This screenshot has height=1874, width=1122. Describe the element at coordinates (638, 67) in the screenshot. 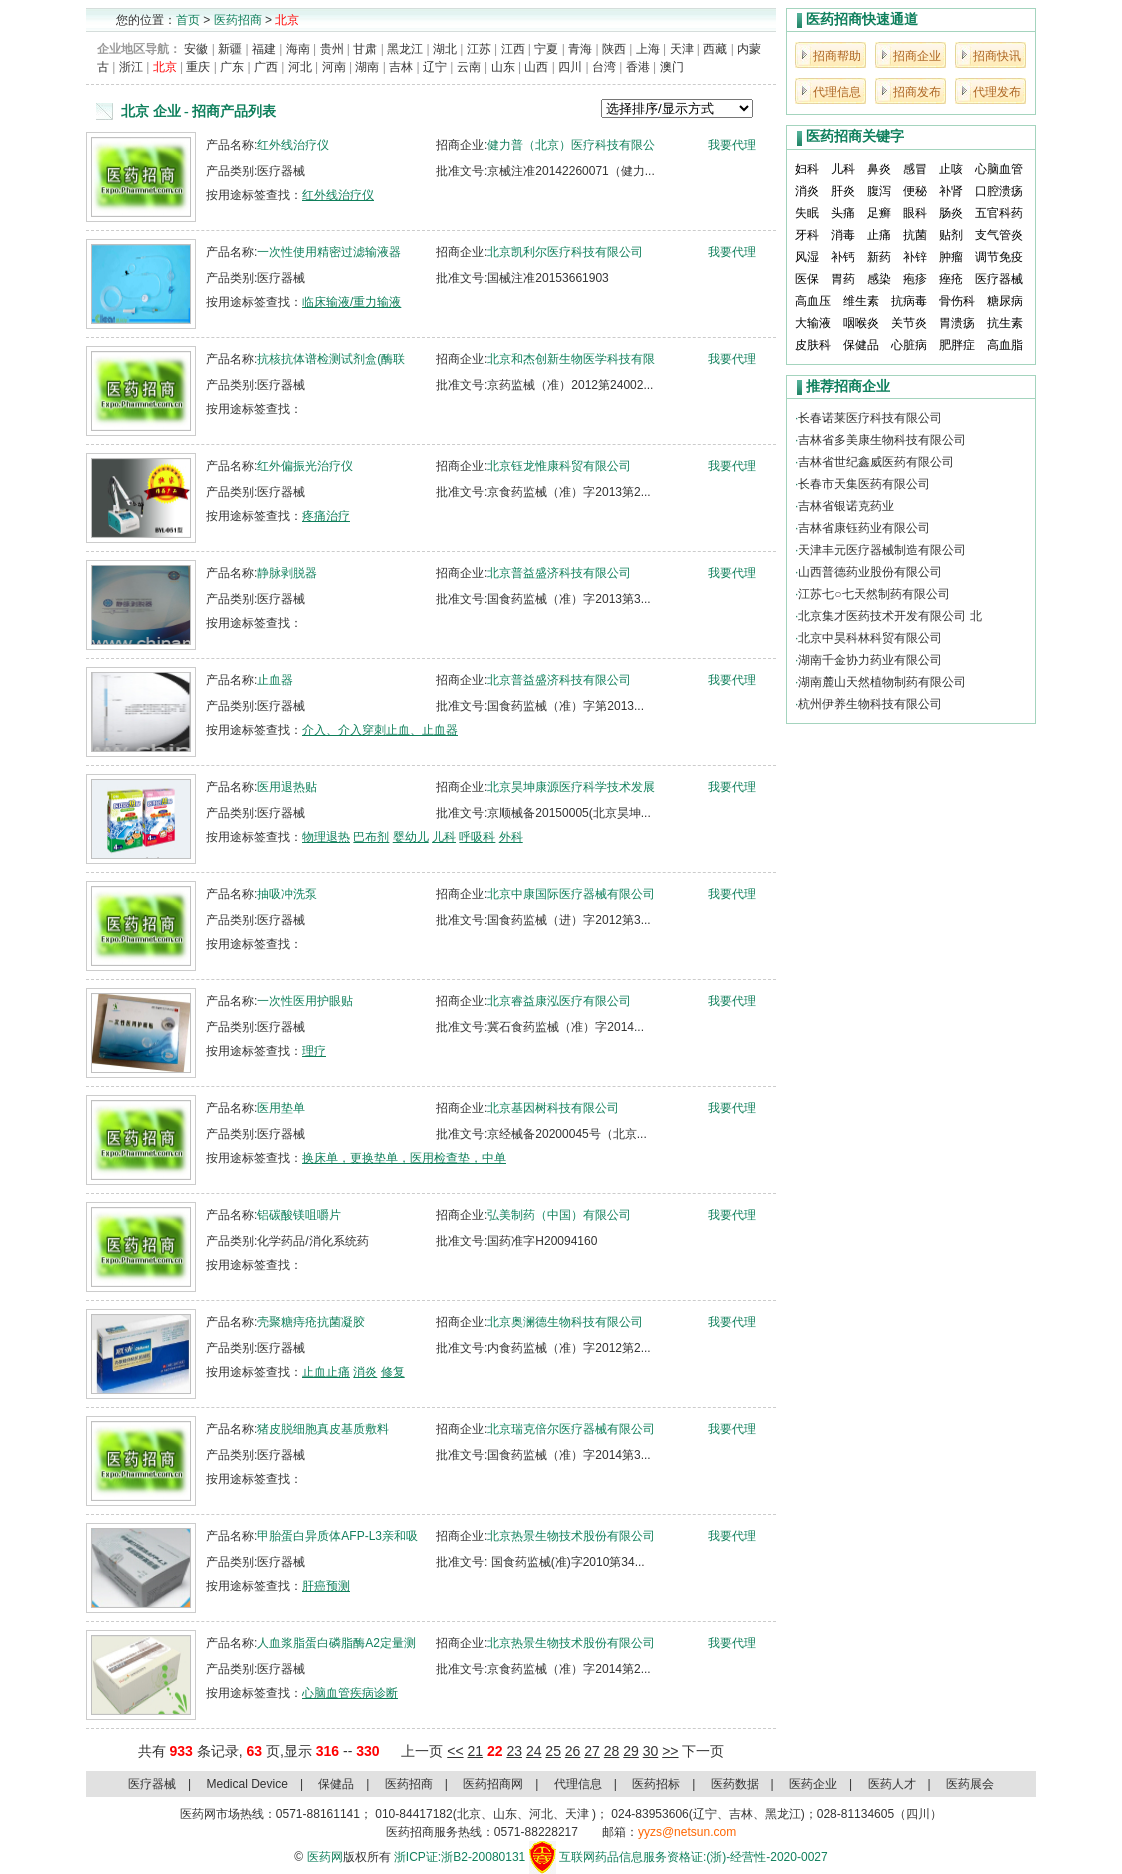

I see `香港` at that location.